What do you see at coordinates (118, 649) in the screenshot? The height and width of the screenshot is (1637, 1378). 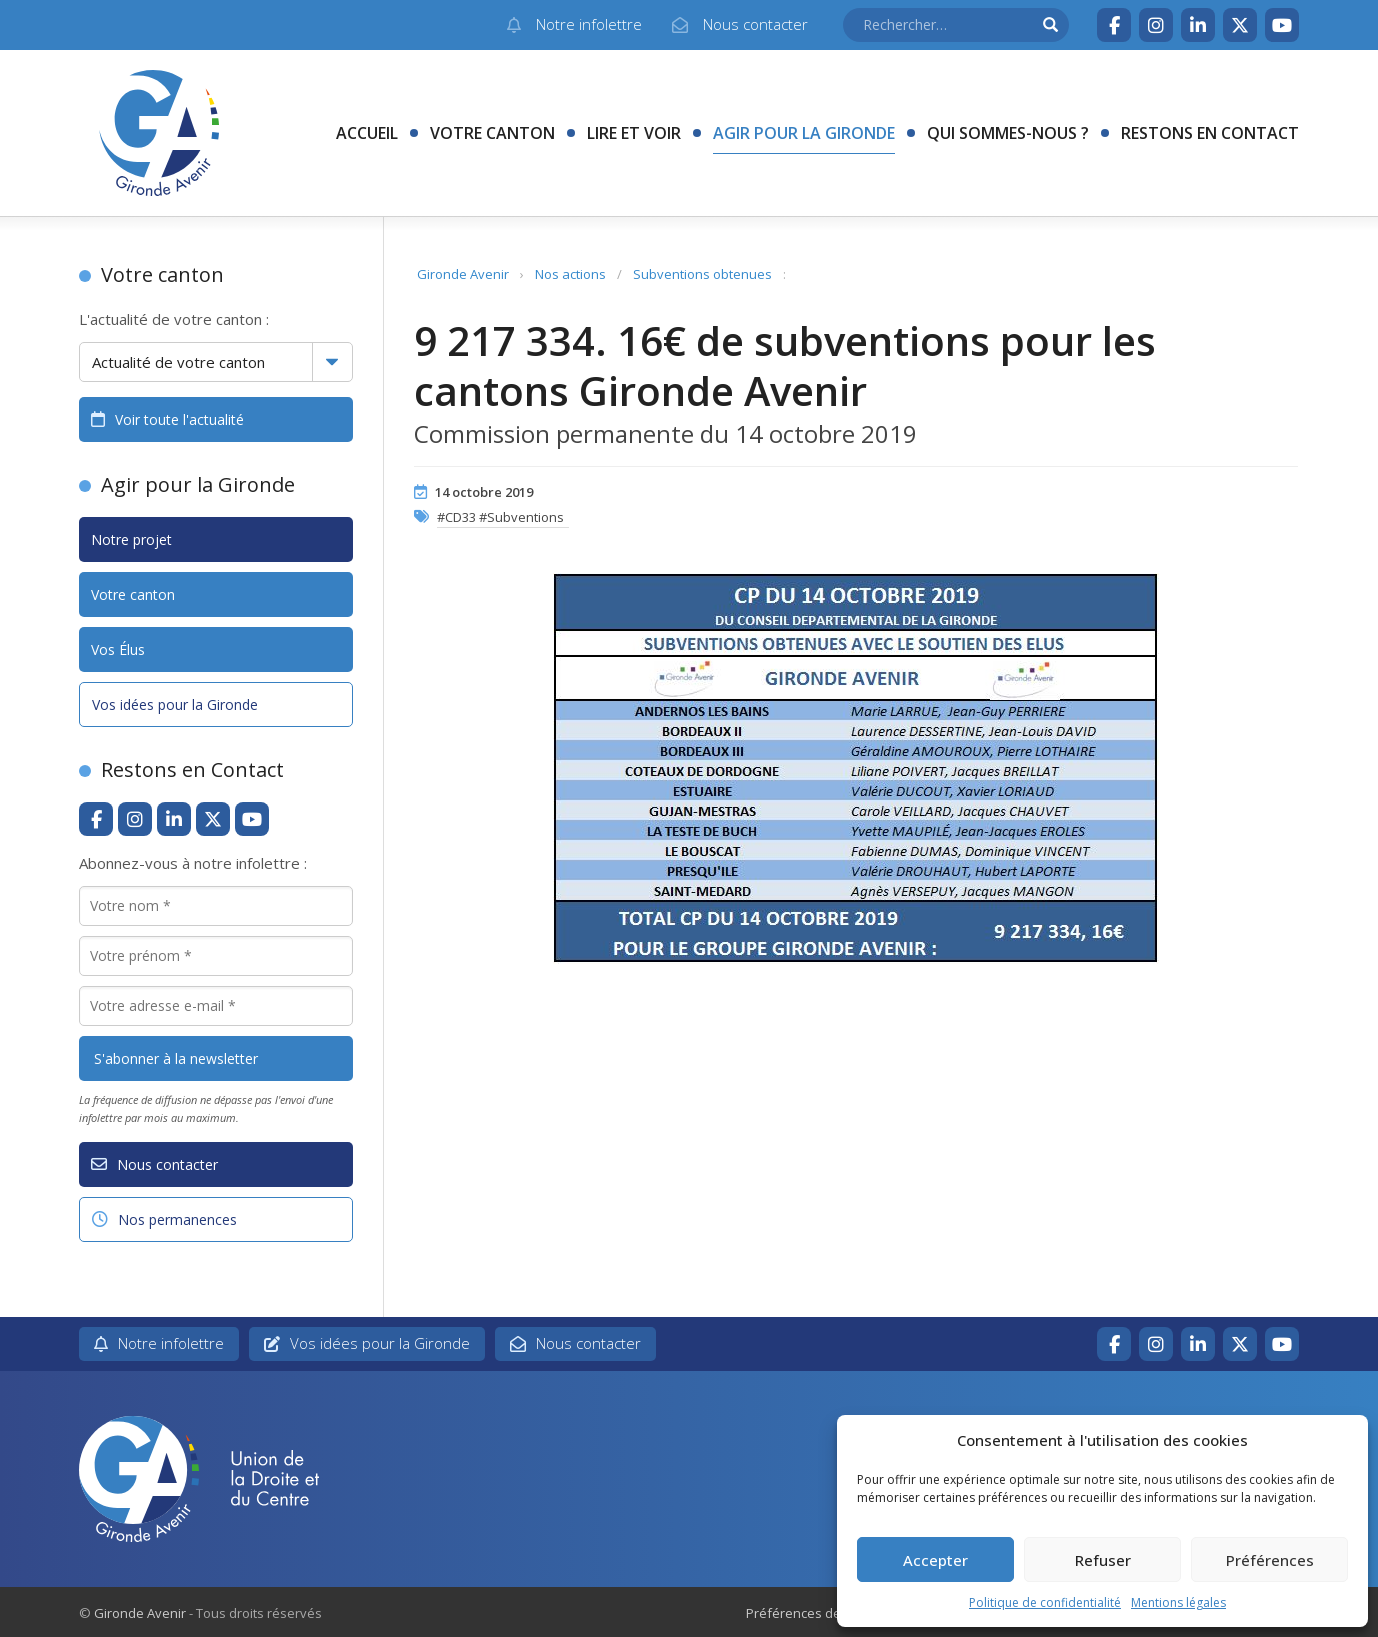 I see `Vos Élus` at bounding box center [118, 649].